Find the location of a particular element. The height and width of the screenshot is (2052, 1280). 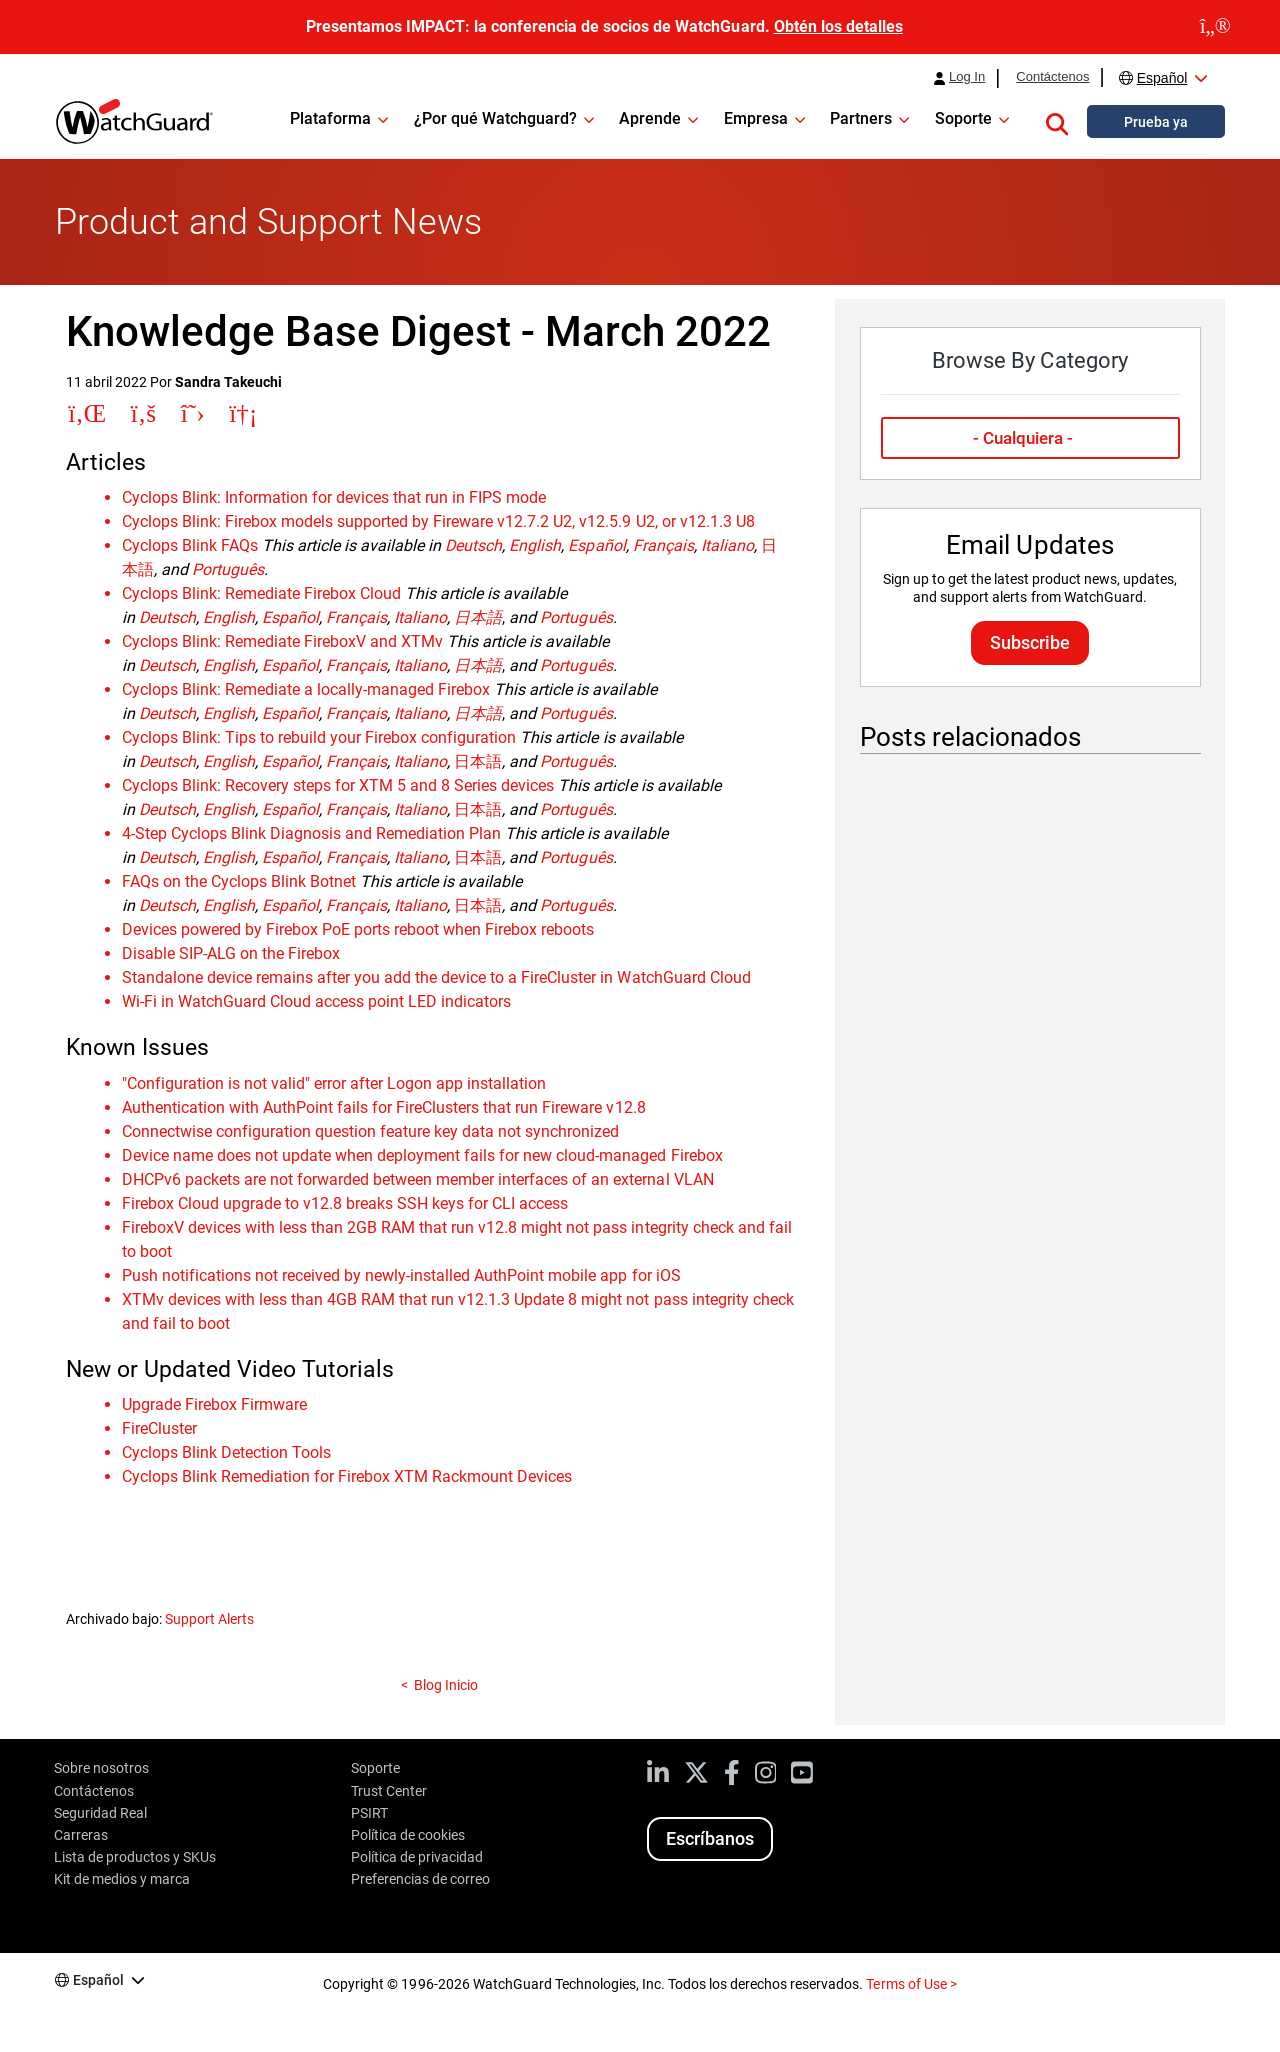

Upgrade Firebox Firmware is located at coordinates (214, 1404).